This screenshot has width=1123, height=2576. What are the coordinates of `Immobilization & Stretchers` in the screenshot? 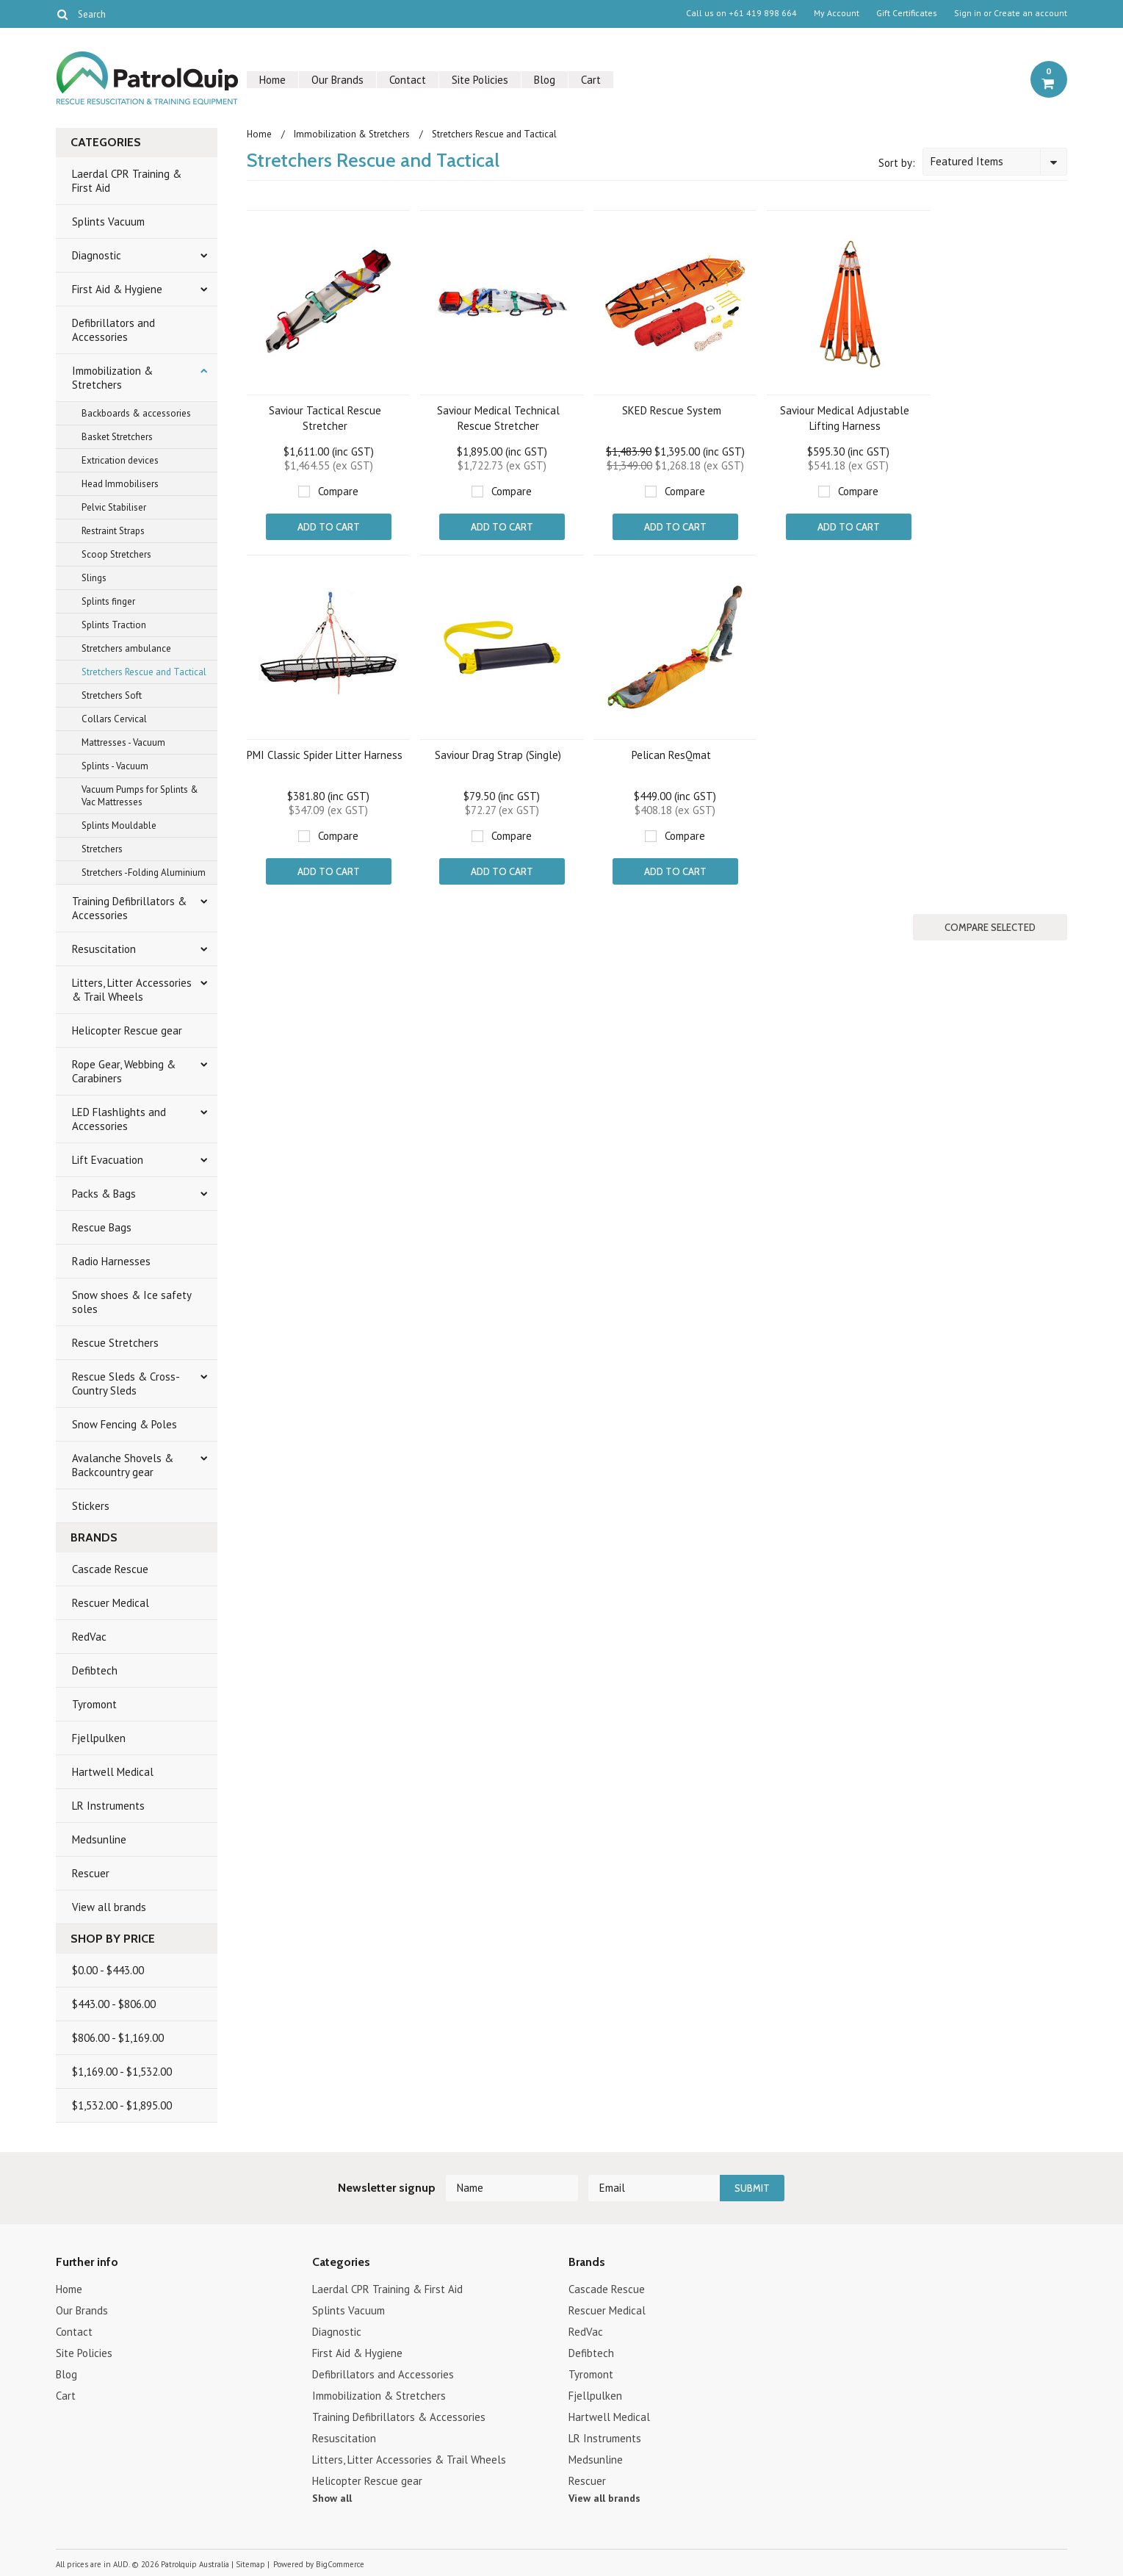 It's located at (112, 378).